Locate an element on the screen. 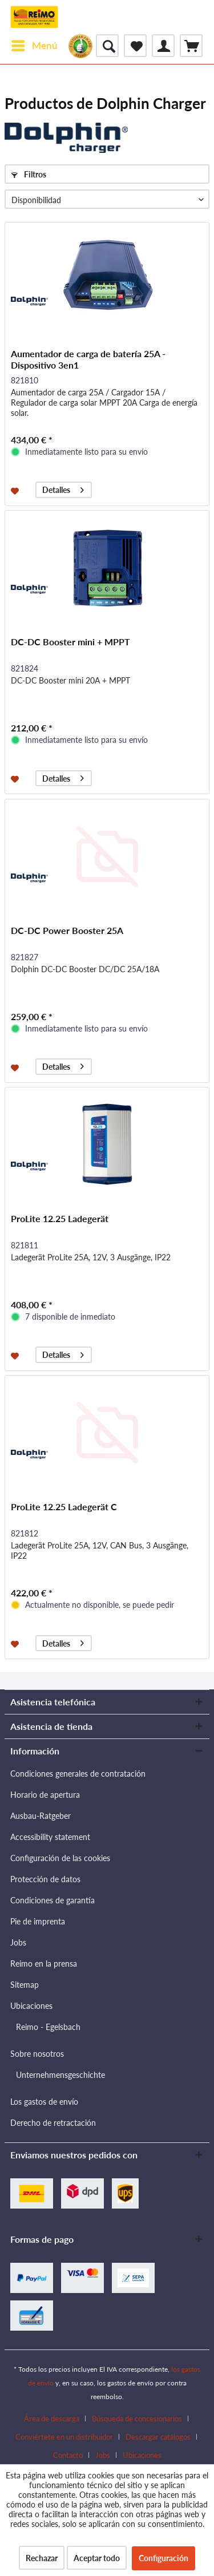 This screenshot has height=2576, width=214. Ubicaciones is located at coordinates (31, 2006).